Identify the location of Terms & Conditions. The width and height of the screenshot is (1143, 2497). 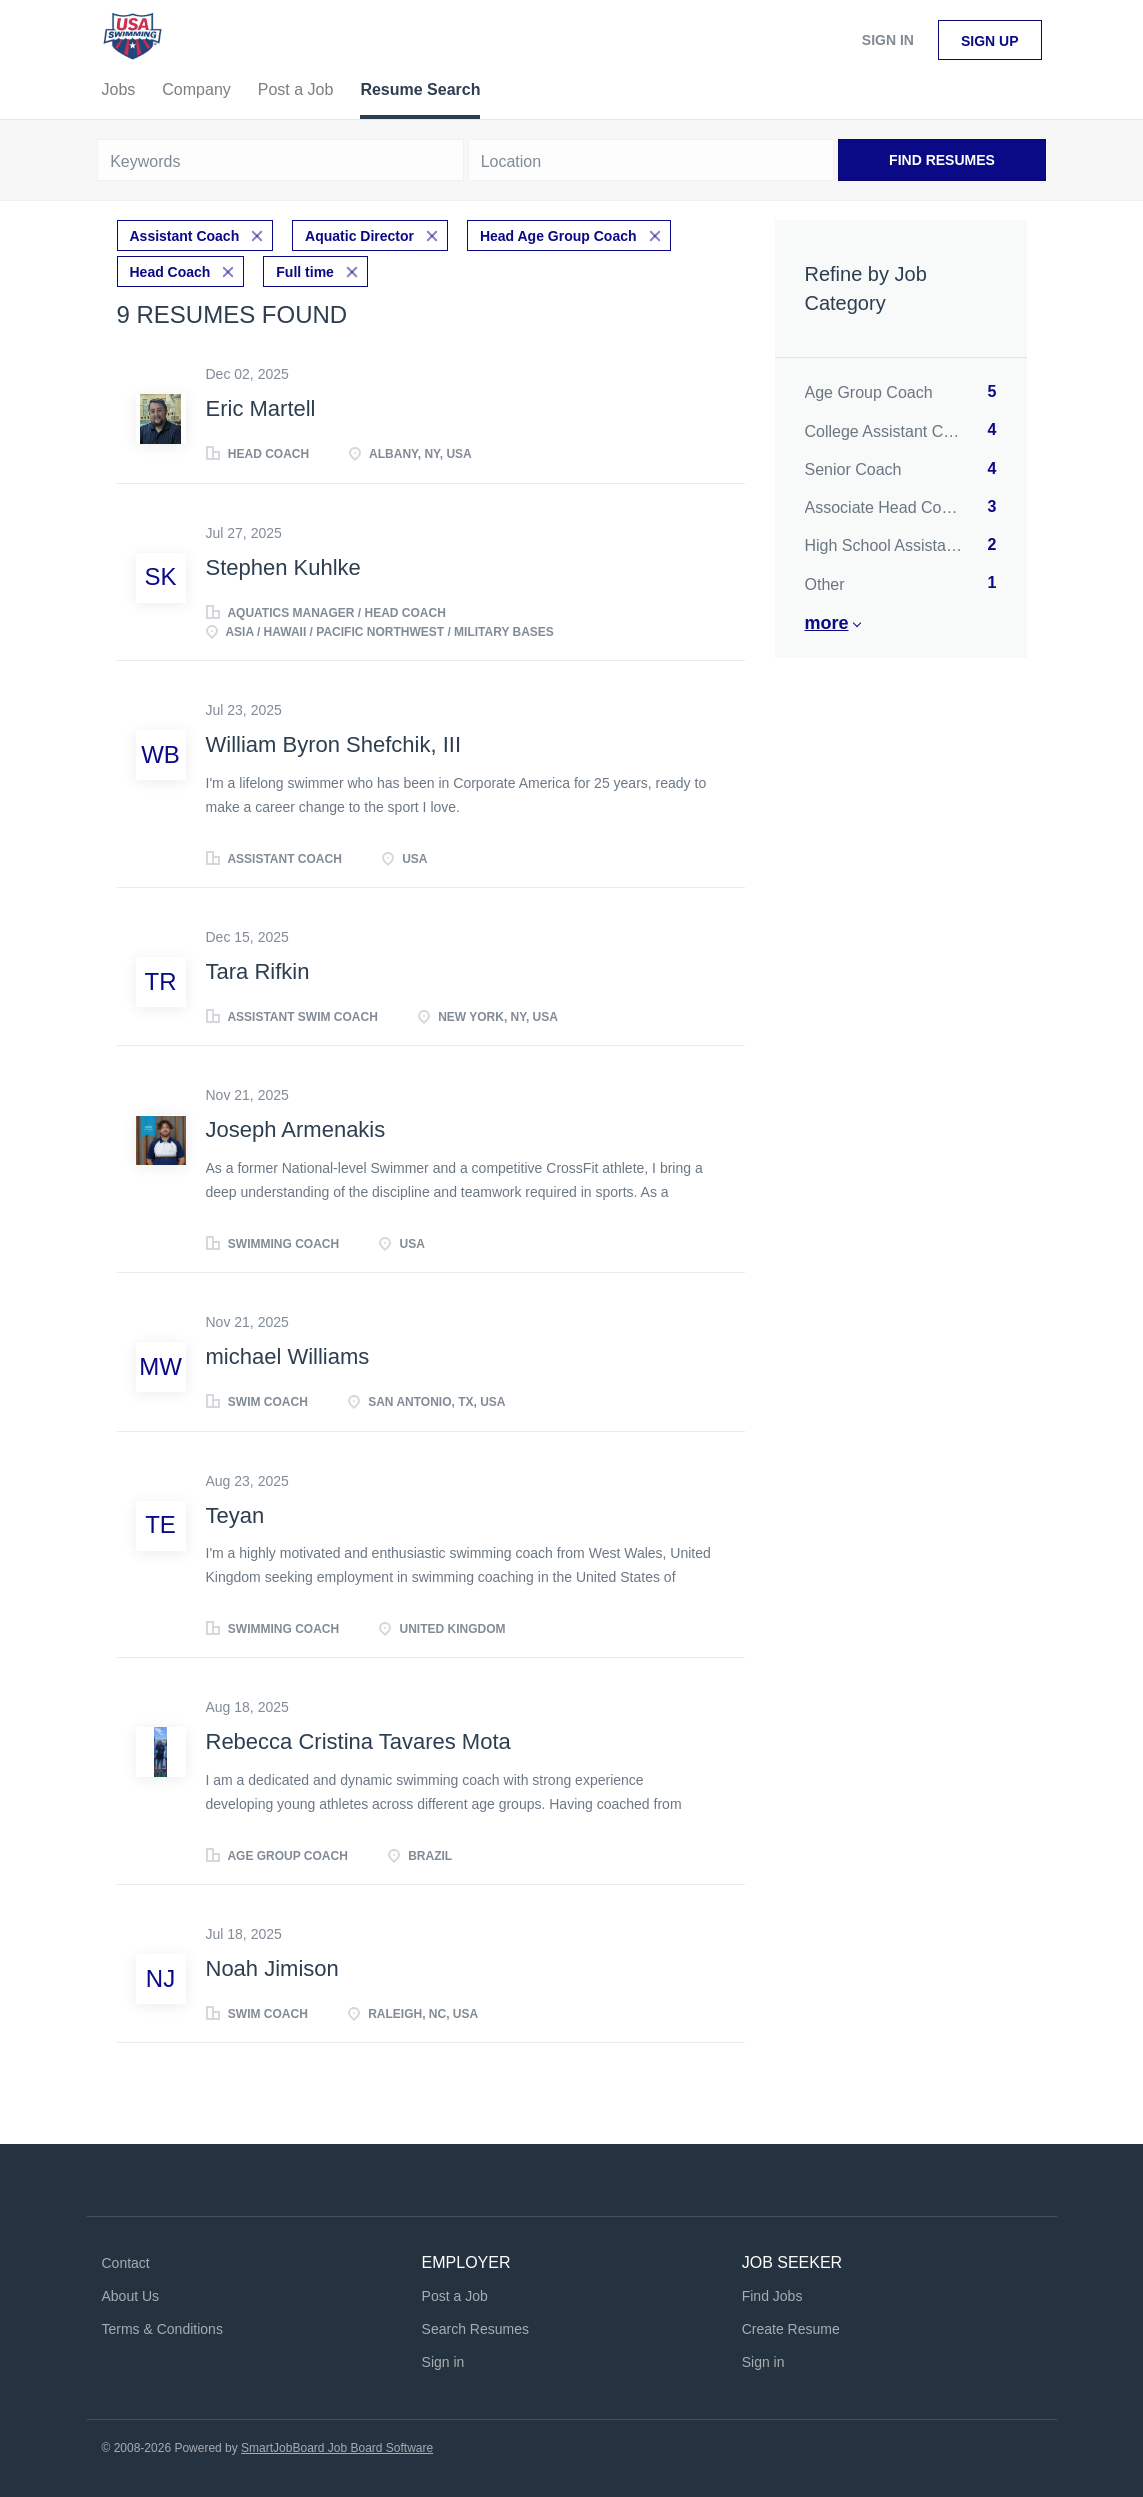
(162, 2329).